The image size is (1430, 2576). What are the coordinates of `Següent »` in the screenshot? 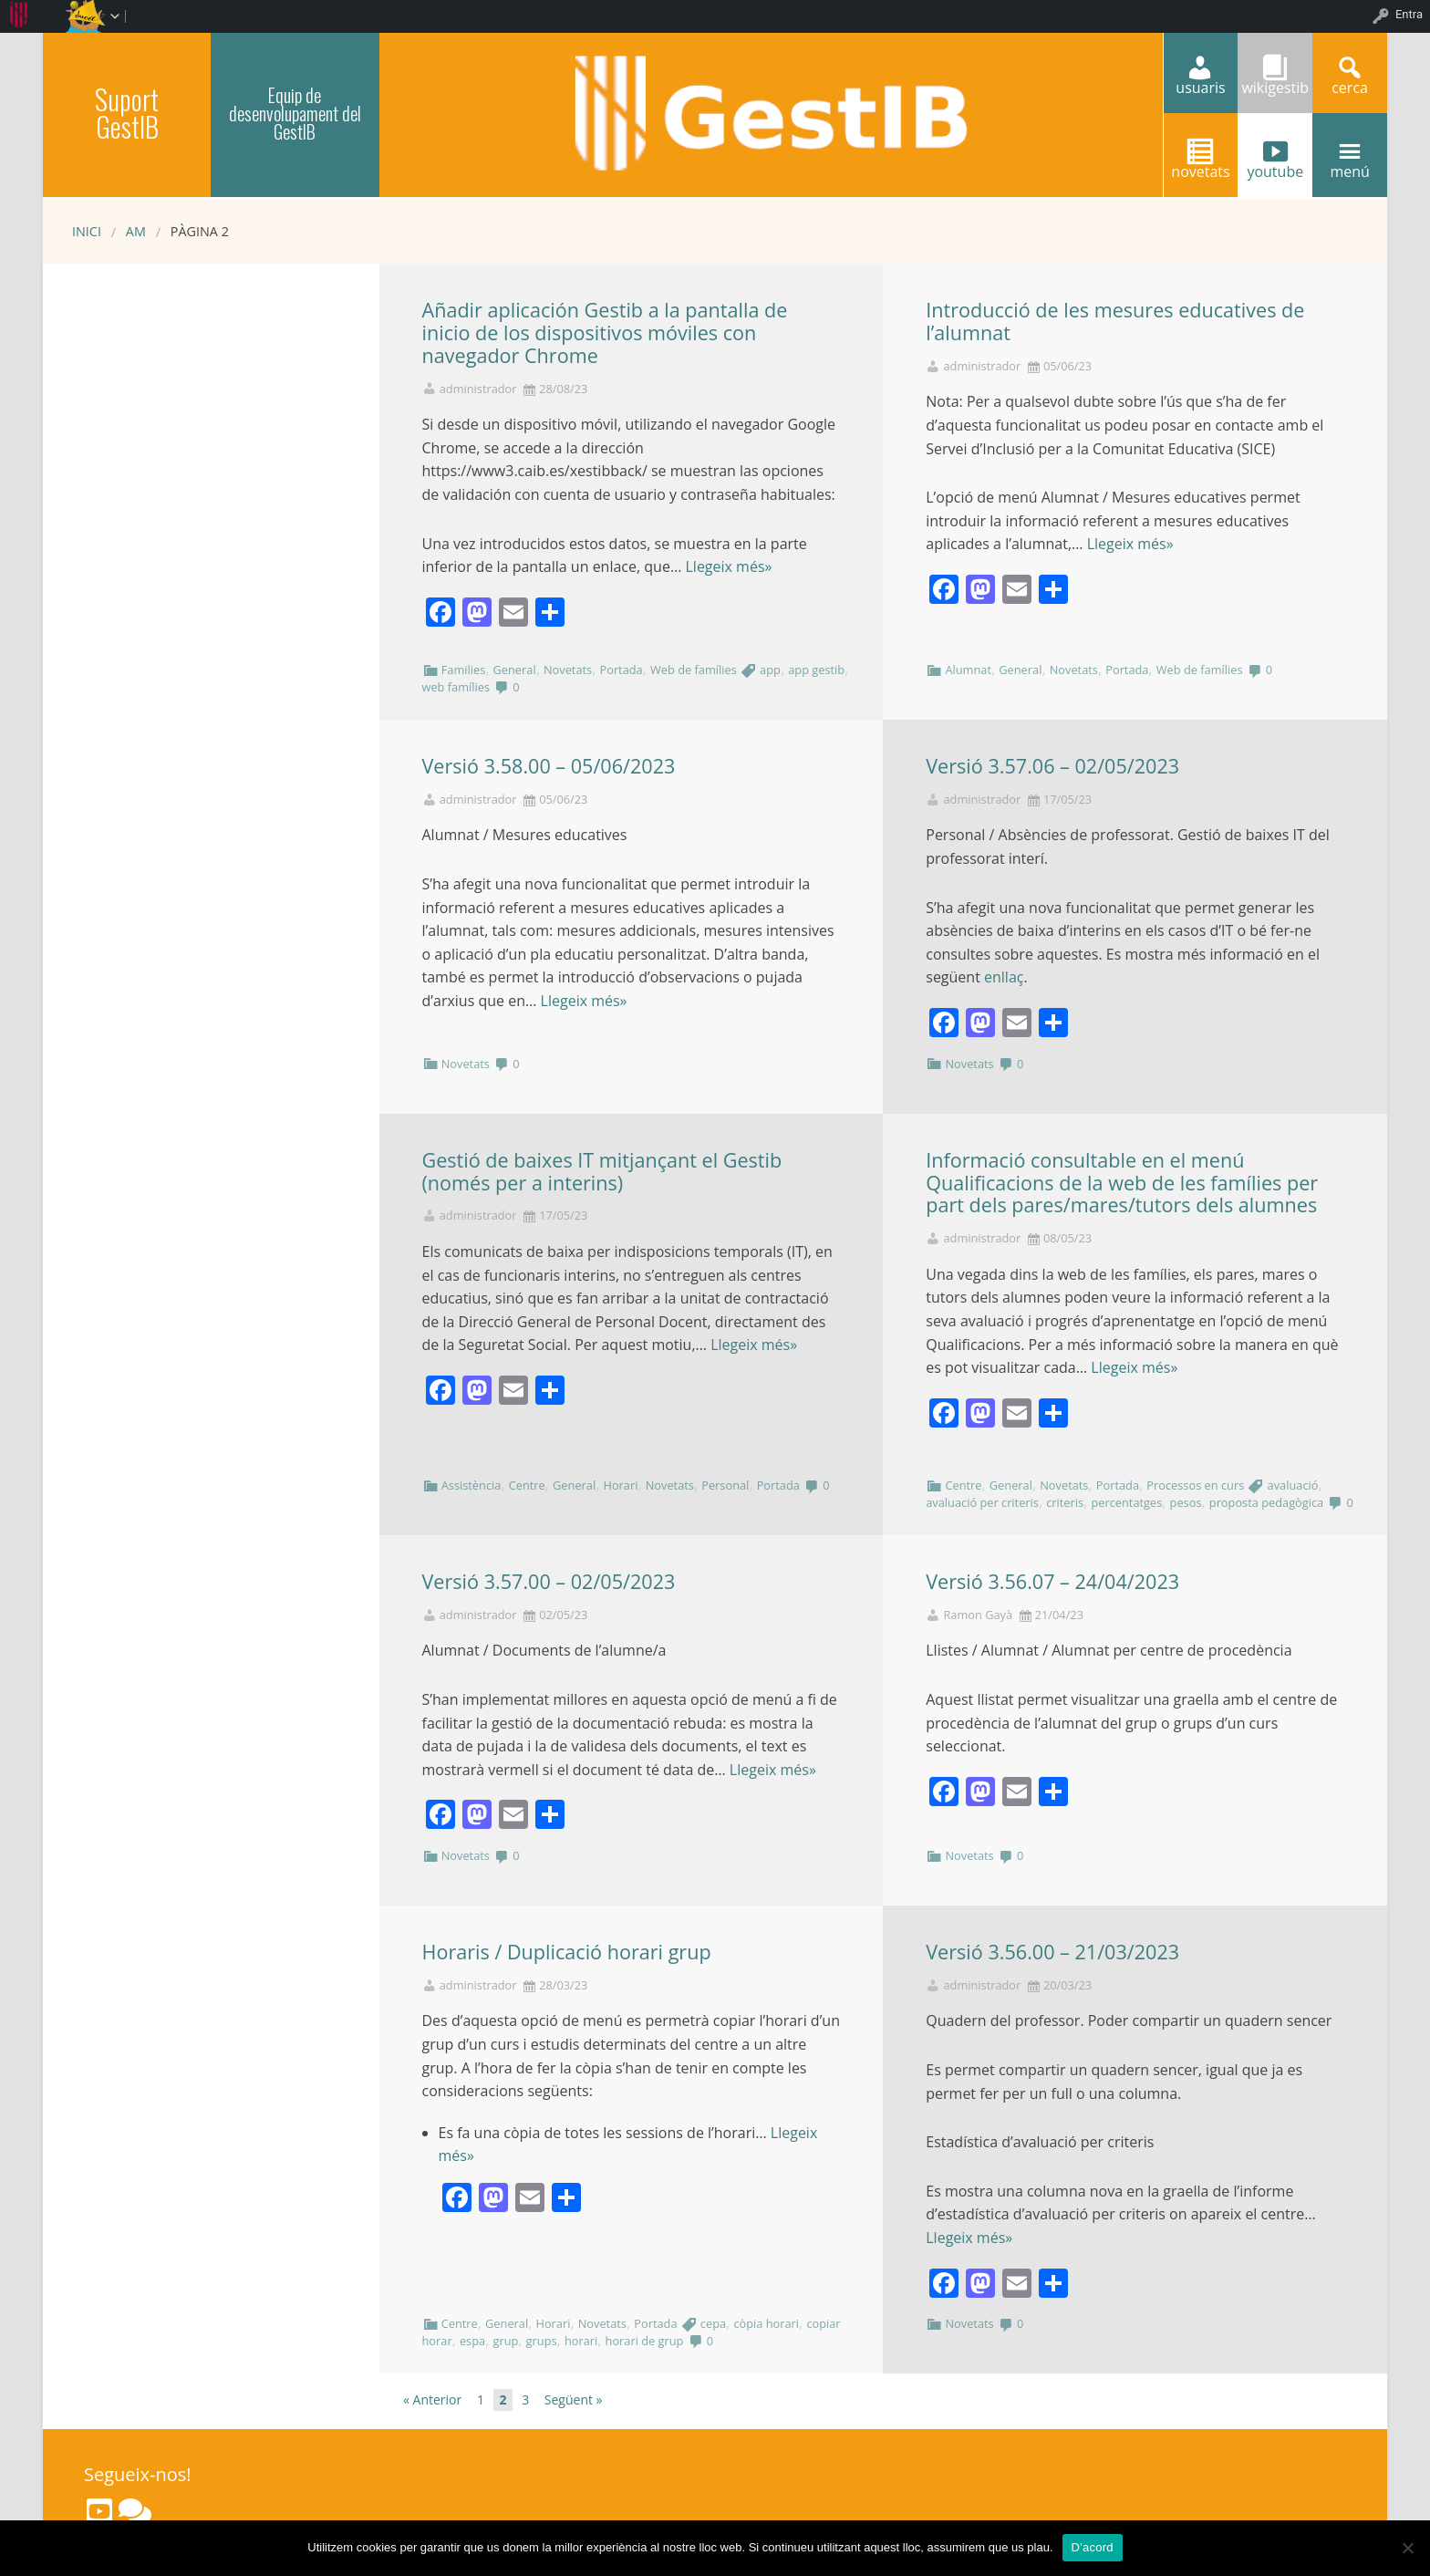 It's located at (573, 2399).